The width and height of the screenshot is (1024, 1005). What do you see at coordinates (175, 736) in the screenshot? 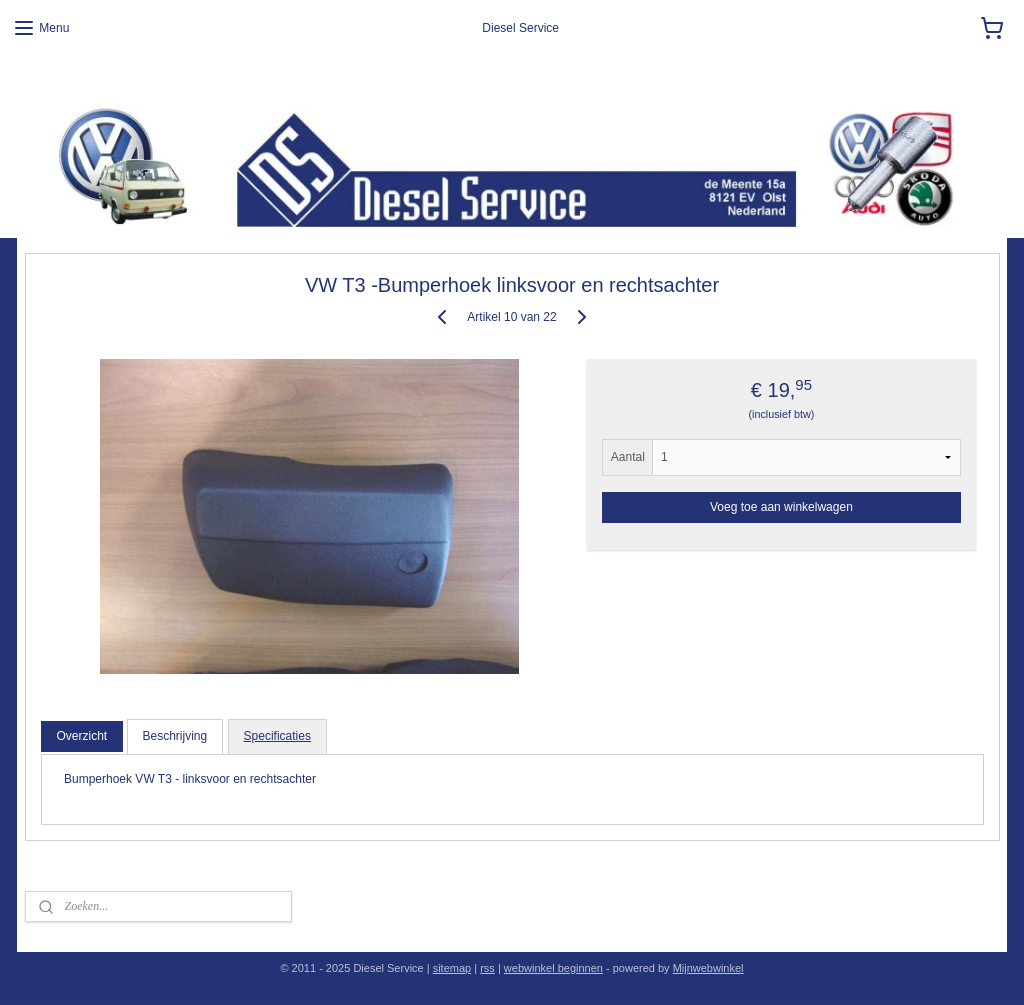
I see `Beschrijving` at bounding box center [175, 736].